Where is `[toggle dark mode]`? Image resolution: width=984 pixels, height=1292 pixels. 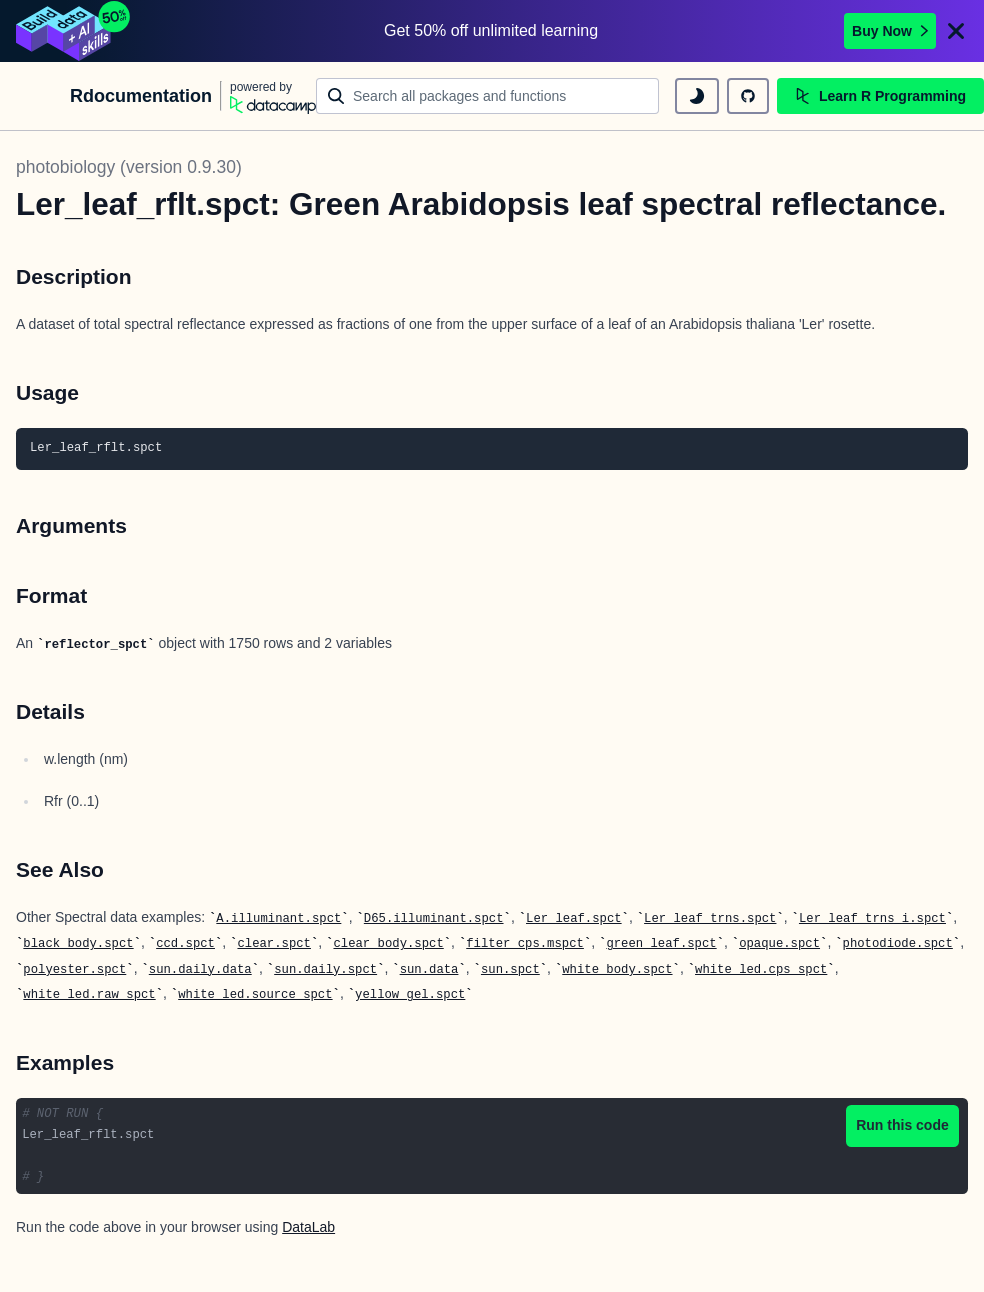 [toggle dark mode] is located at coordinates (697, 96).